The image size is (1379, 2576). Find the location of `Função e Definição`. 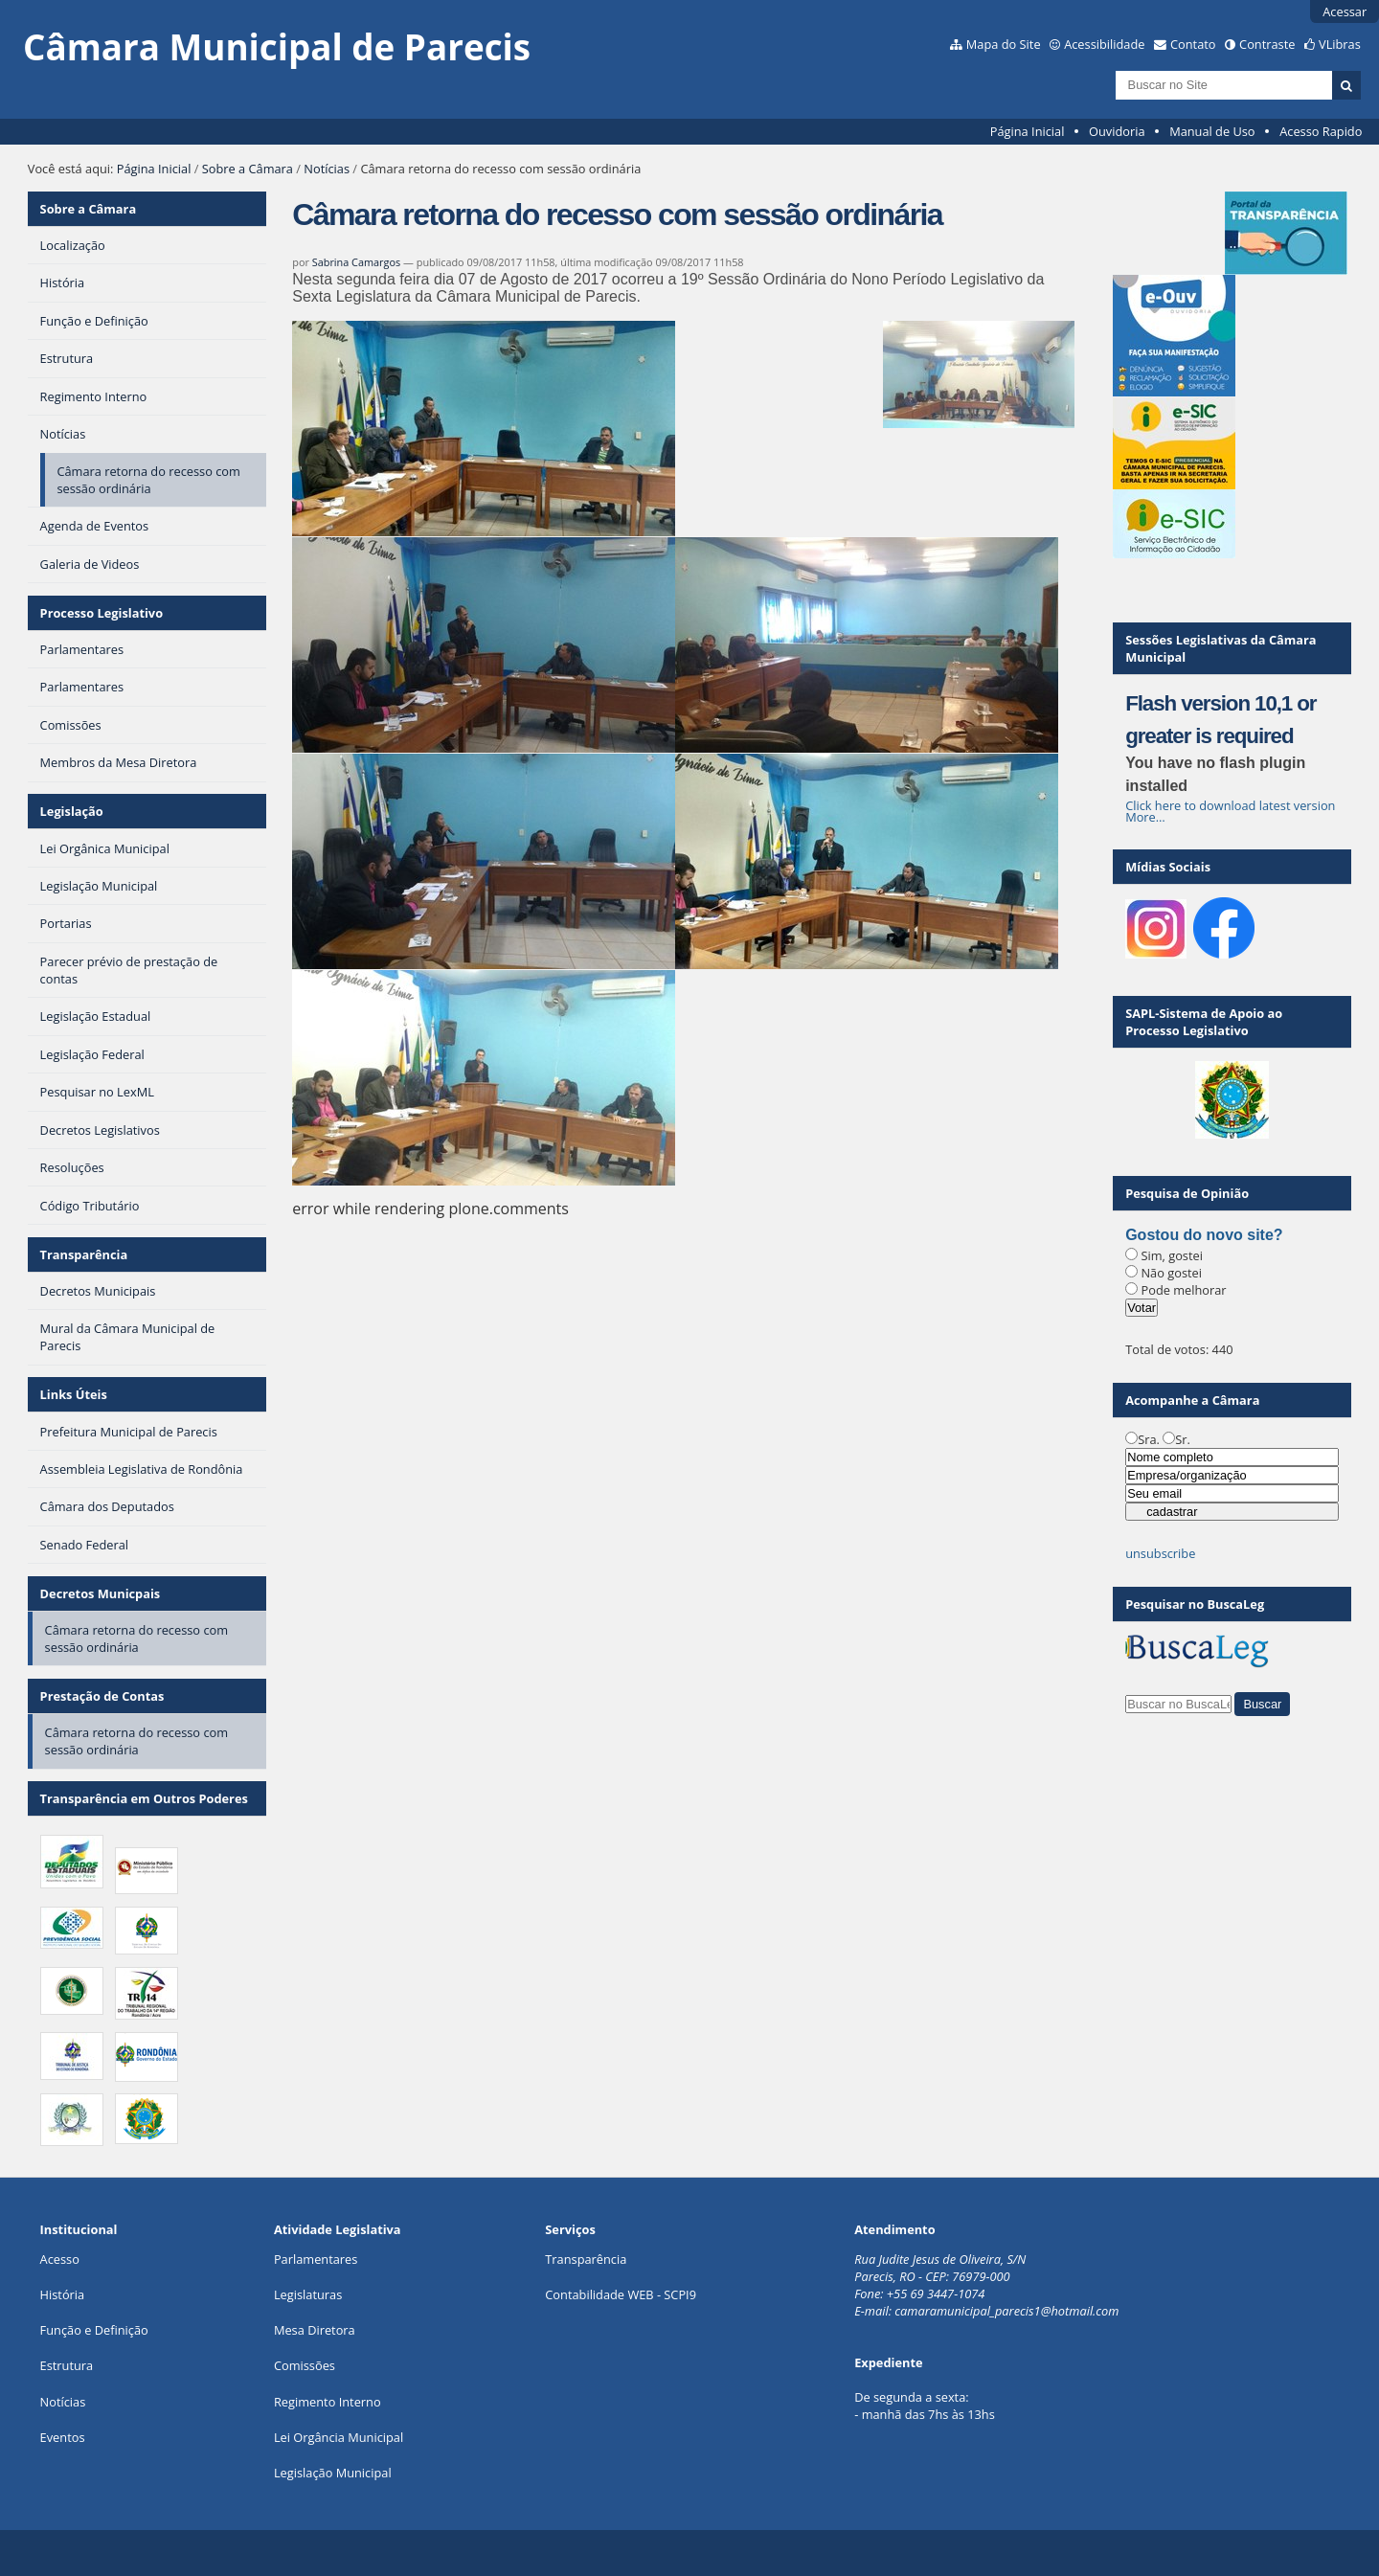

Função e Definição is located at coordinates (94, 2330).